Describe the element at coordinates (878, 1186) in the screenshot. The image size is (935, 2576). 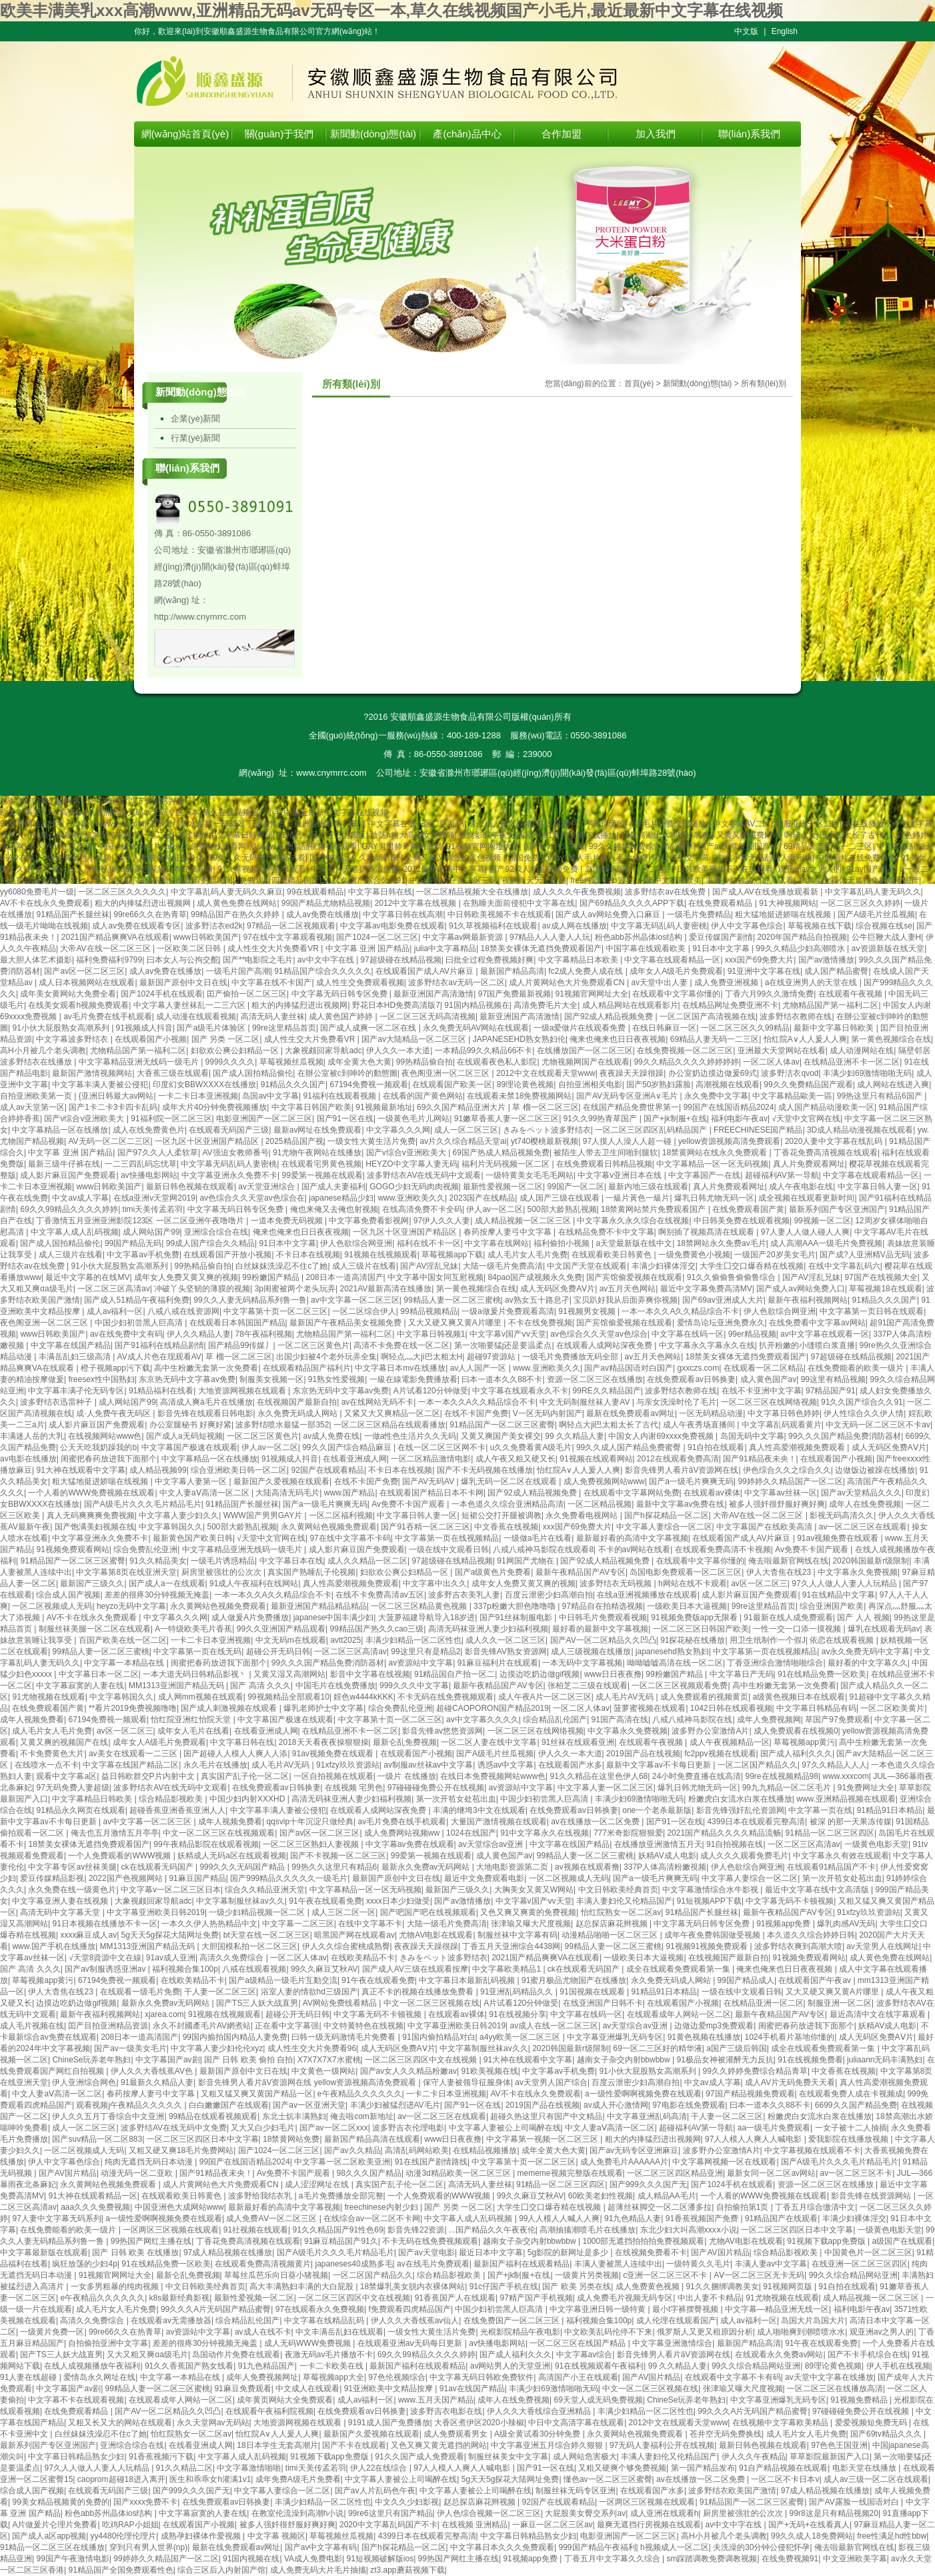
I see `中文字幕日韩人妻一区` at that location.